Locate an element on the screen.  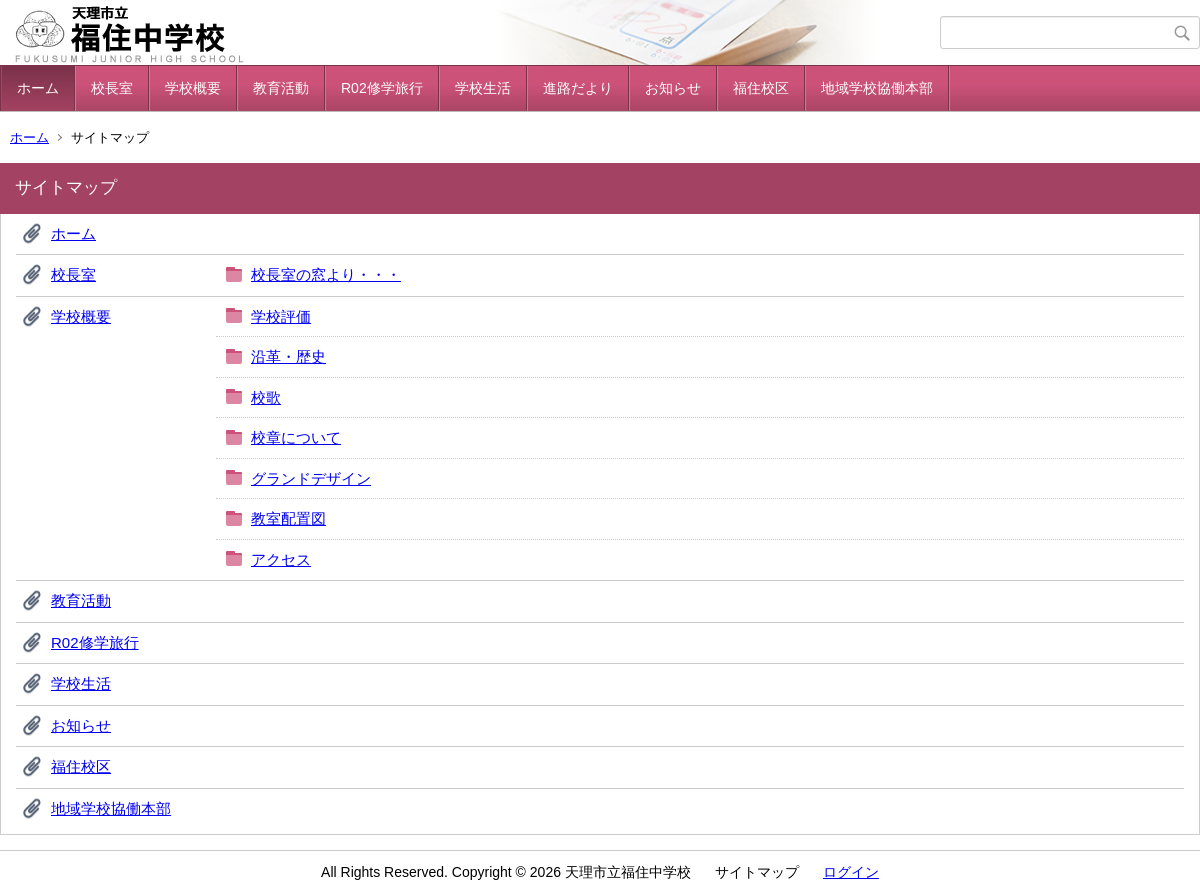
ログイン is located at coordinates (851, 872).